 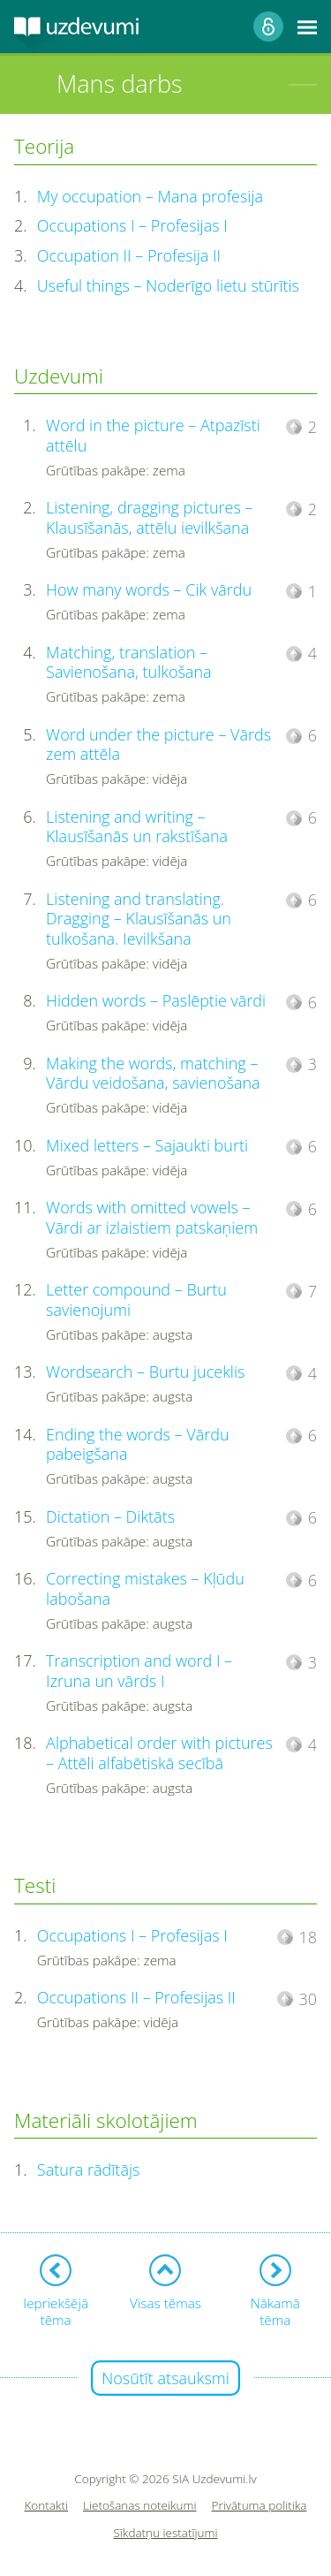 I want to click on Transcription and word I – Izruna un vārds I, so click(x=139, y=1670).